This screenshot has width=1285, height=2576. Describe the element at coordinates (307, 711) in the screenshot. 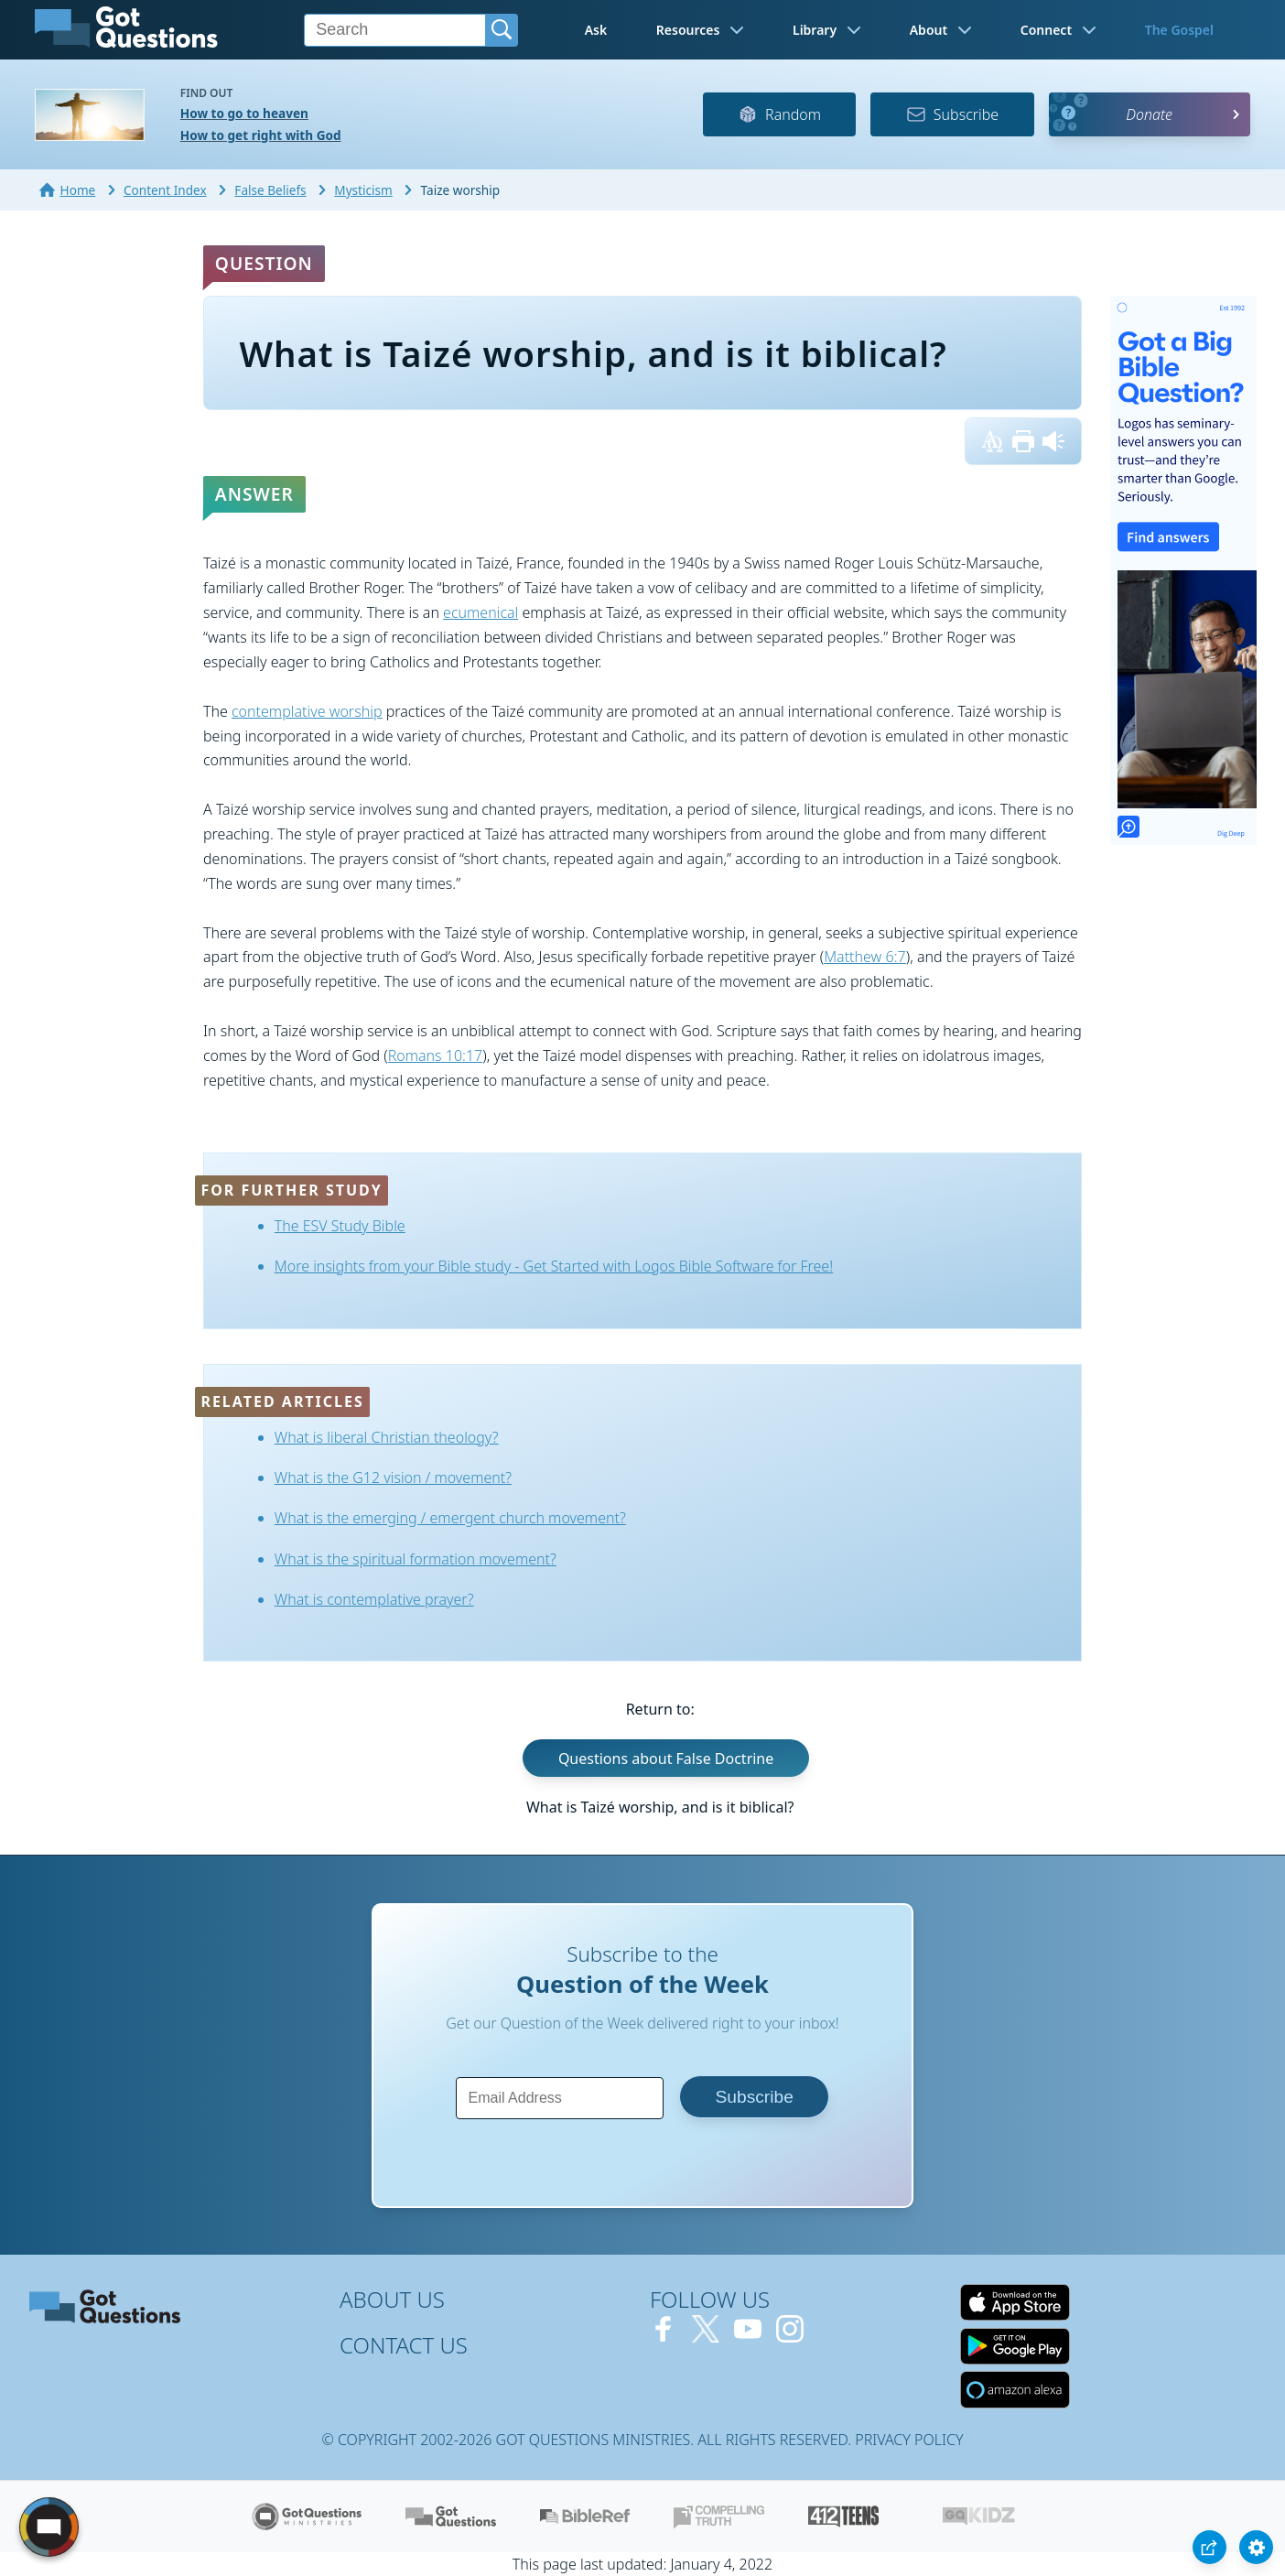

I see `contemplative worship` at that location.